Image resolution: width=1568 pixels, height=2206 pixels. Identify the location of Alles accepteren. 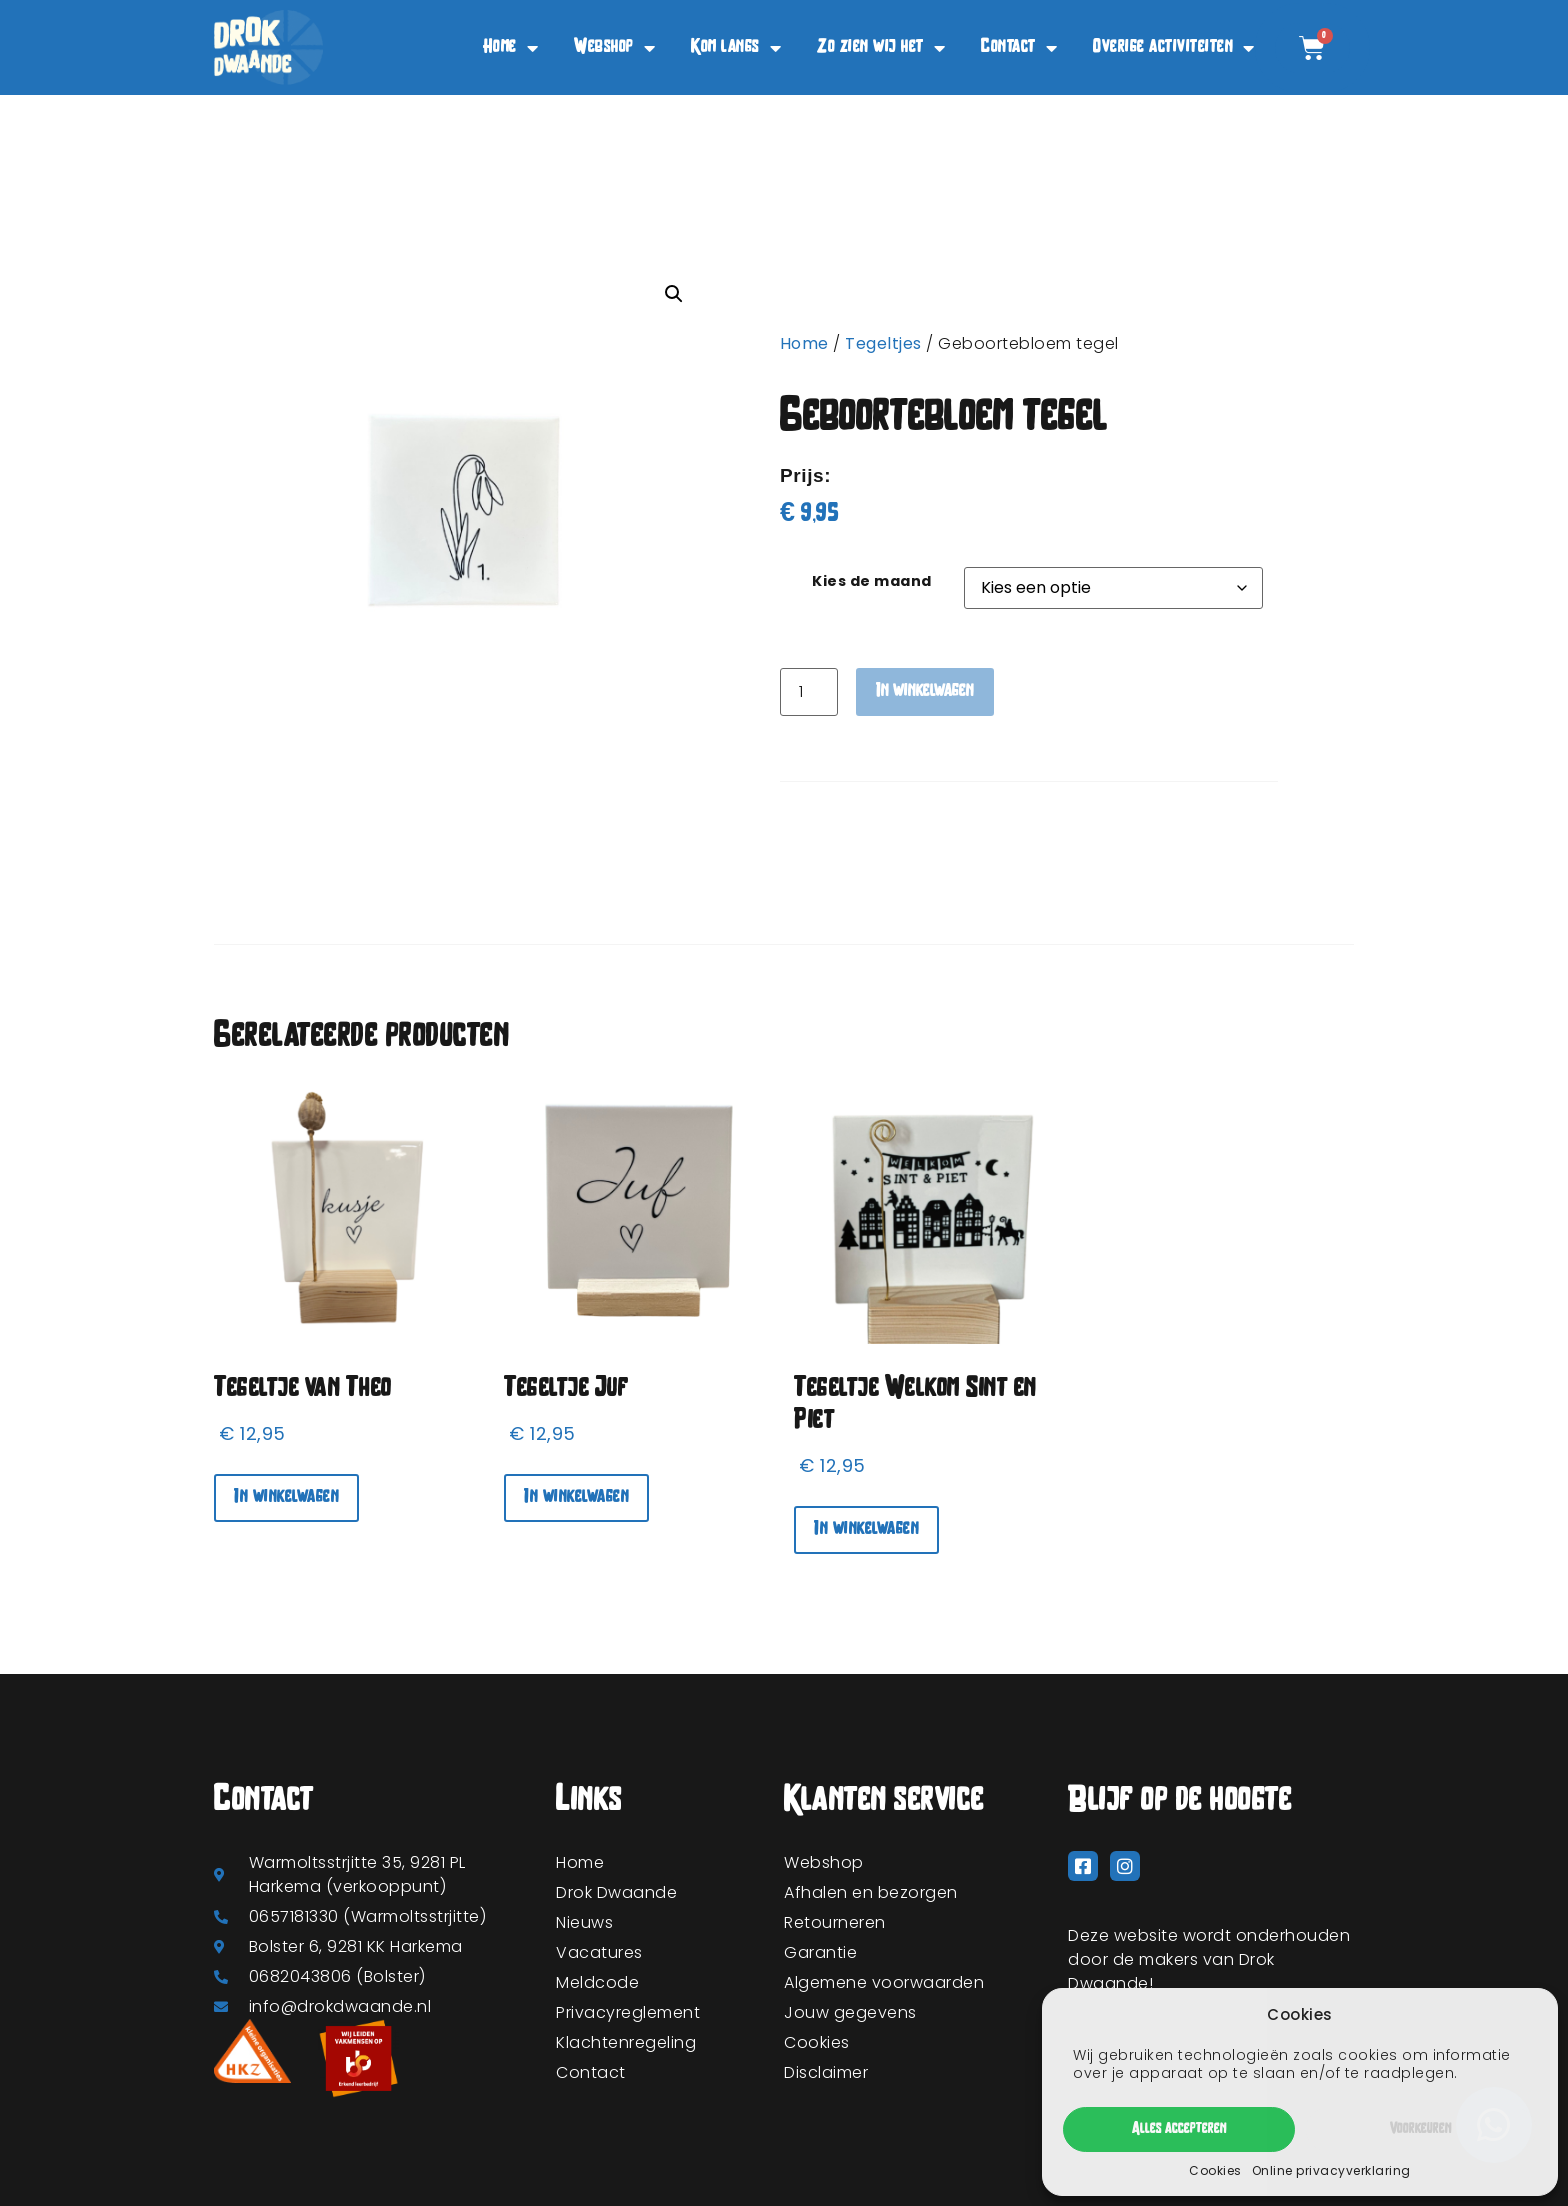
(1179, 2129).